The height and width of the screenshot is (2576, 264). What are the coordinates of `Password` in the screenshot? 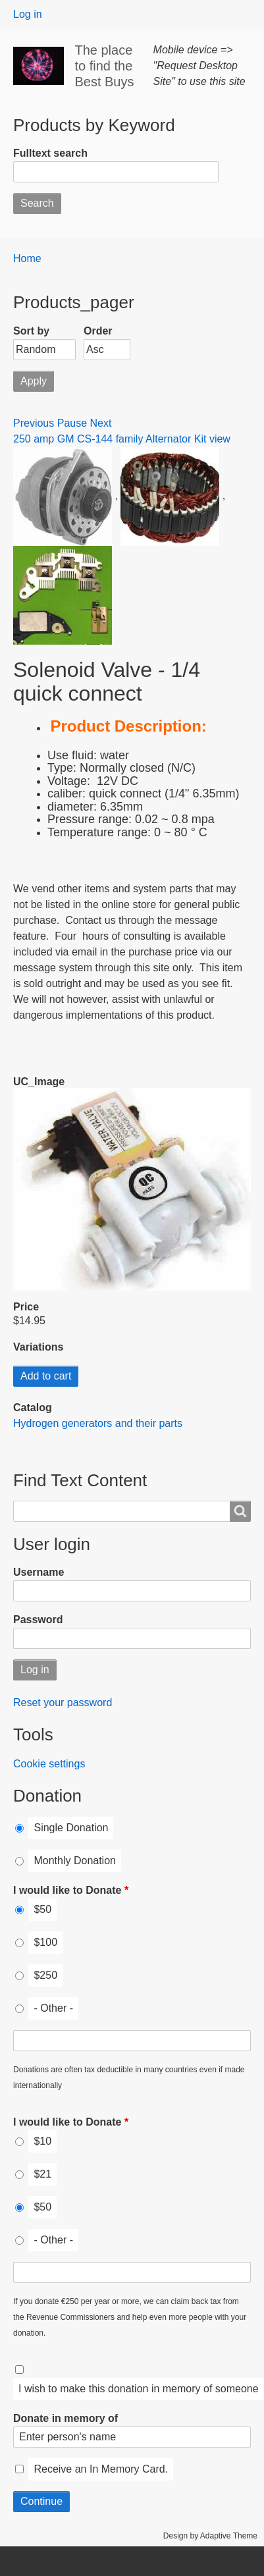 It's located at (38, 1619).